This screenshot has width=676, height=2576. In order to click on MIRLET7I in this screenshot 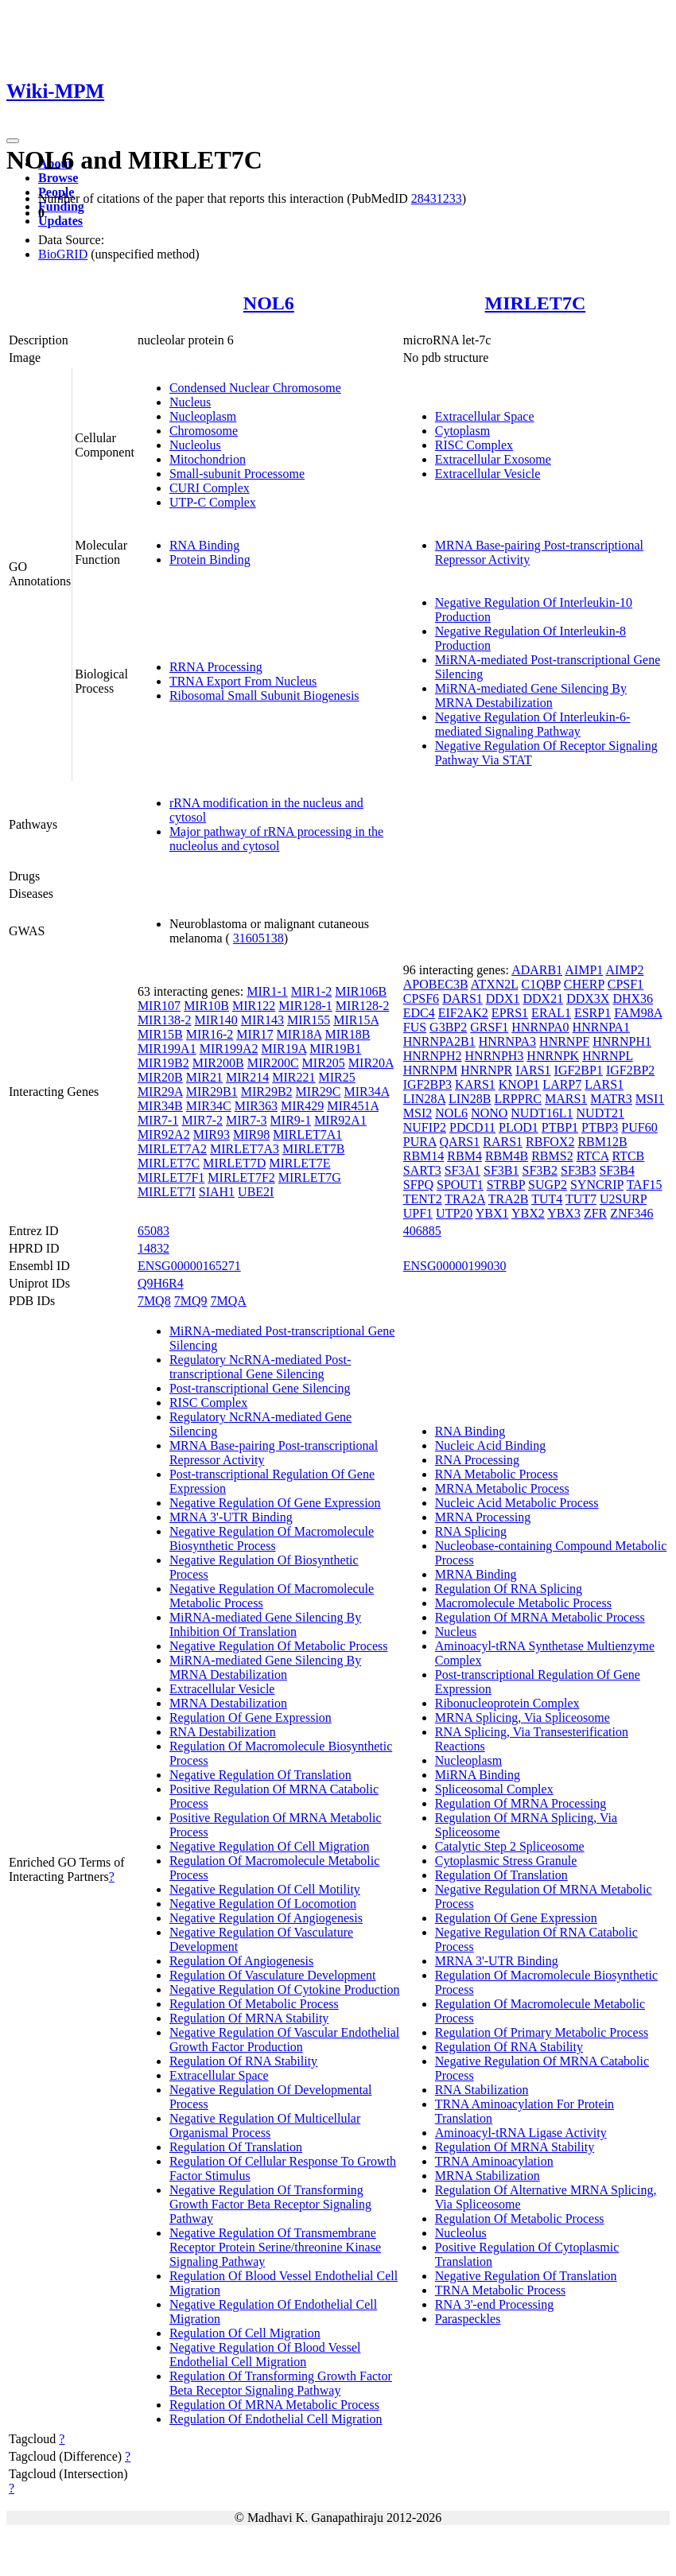, I will do `click(167, 1192)`.